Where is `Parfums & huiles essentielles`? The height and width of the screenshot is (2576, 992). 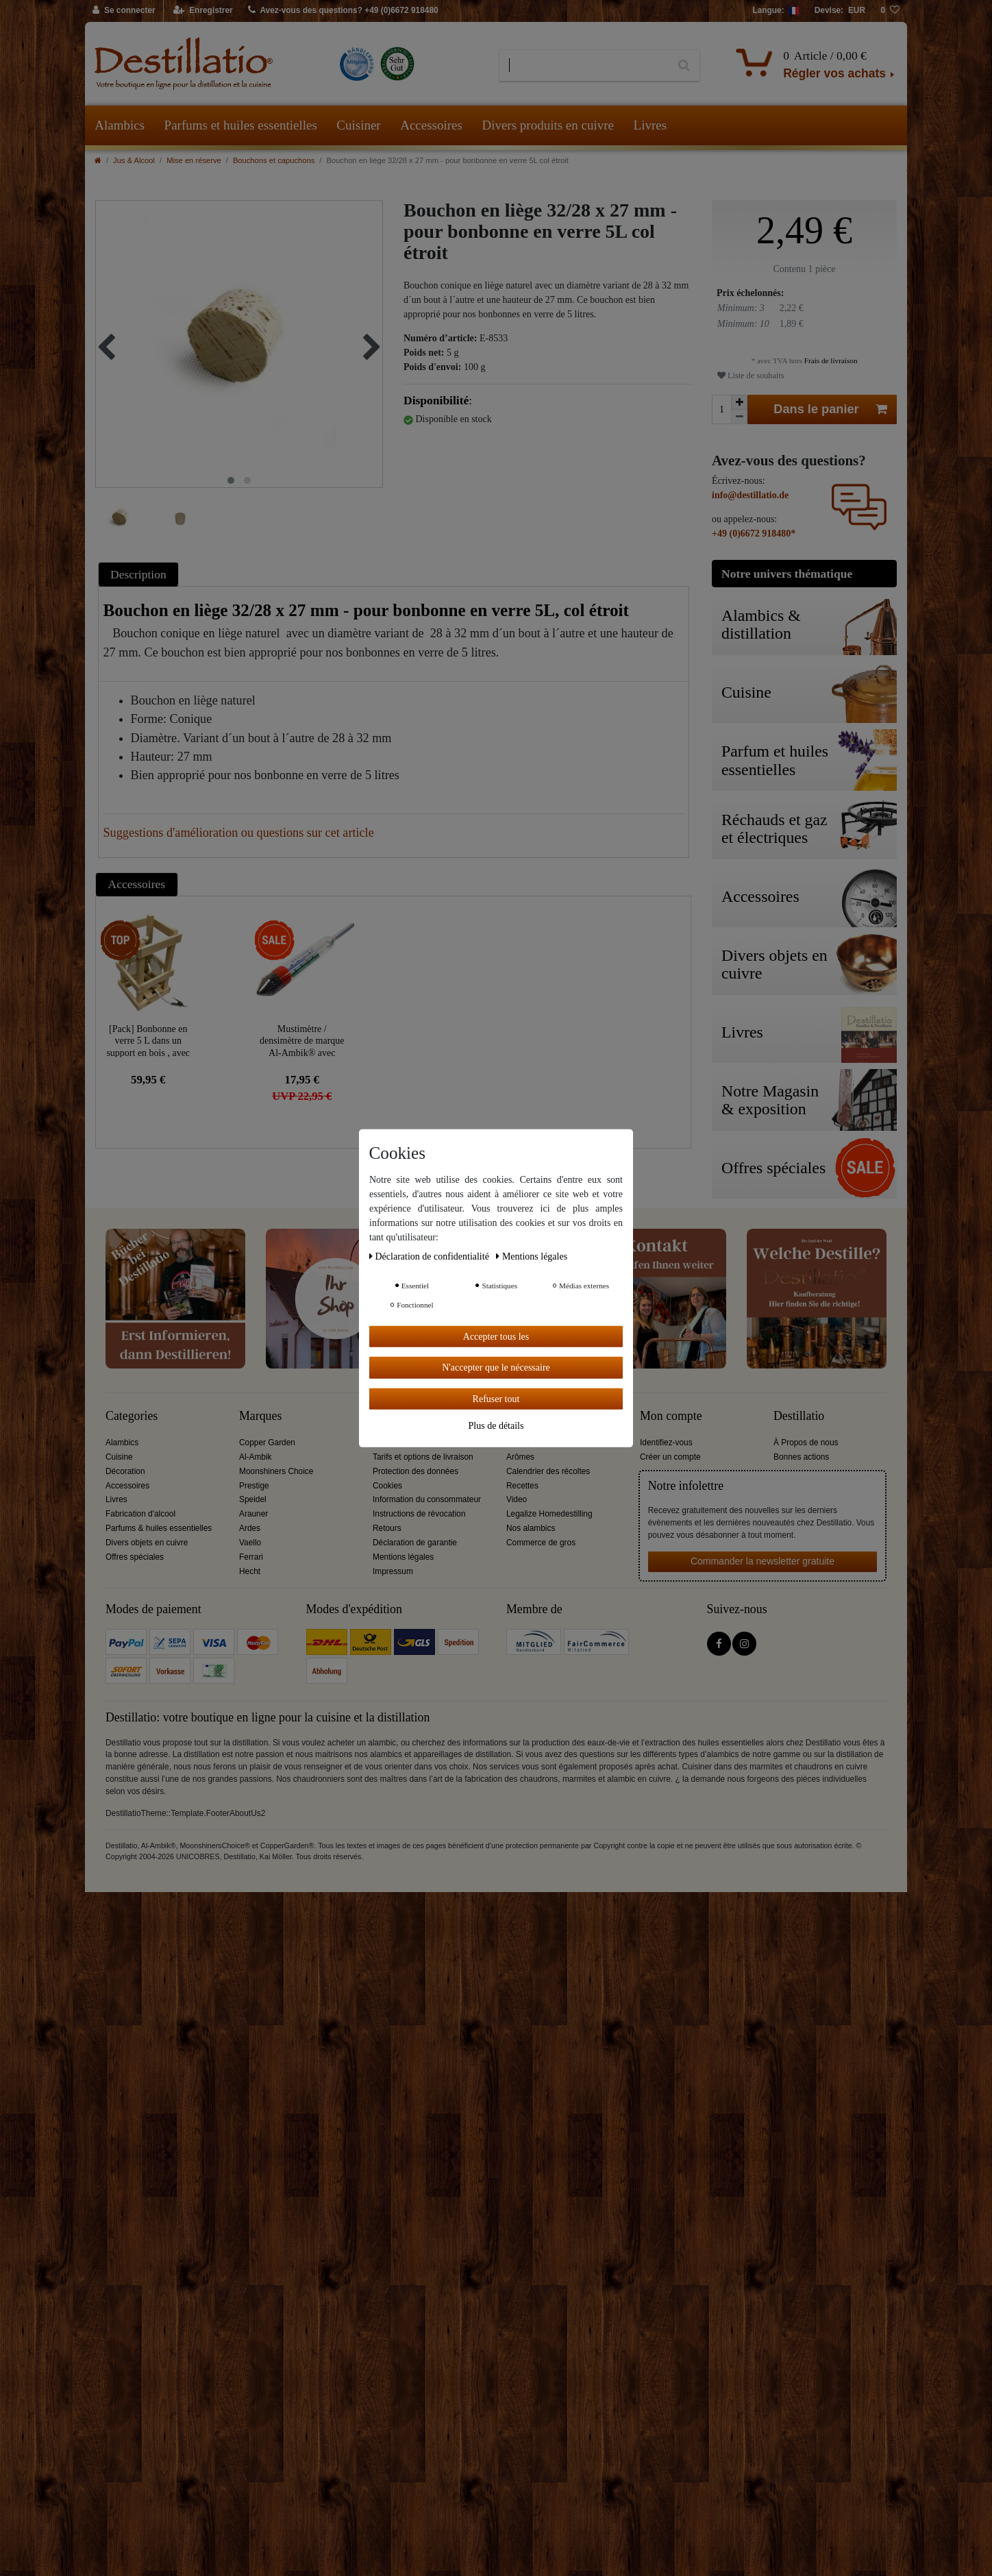
Parfums & huiles essentielles is located at coordinates (159, 1528).